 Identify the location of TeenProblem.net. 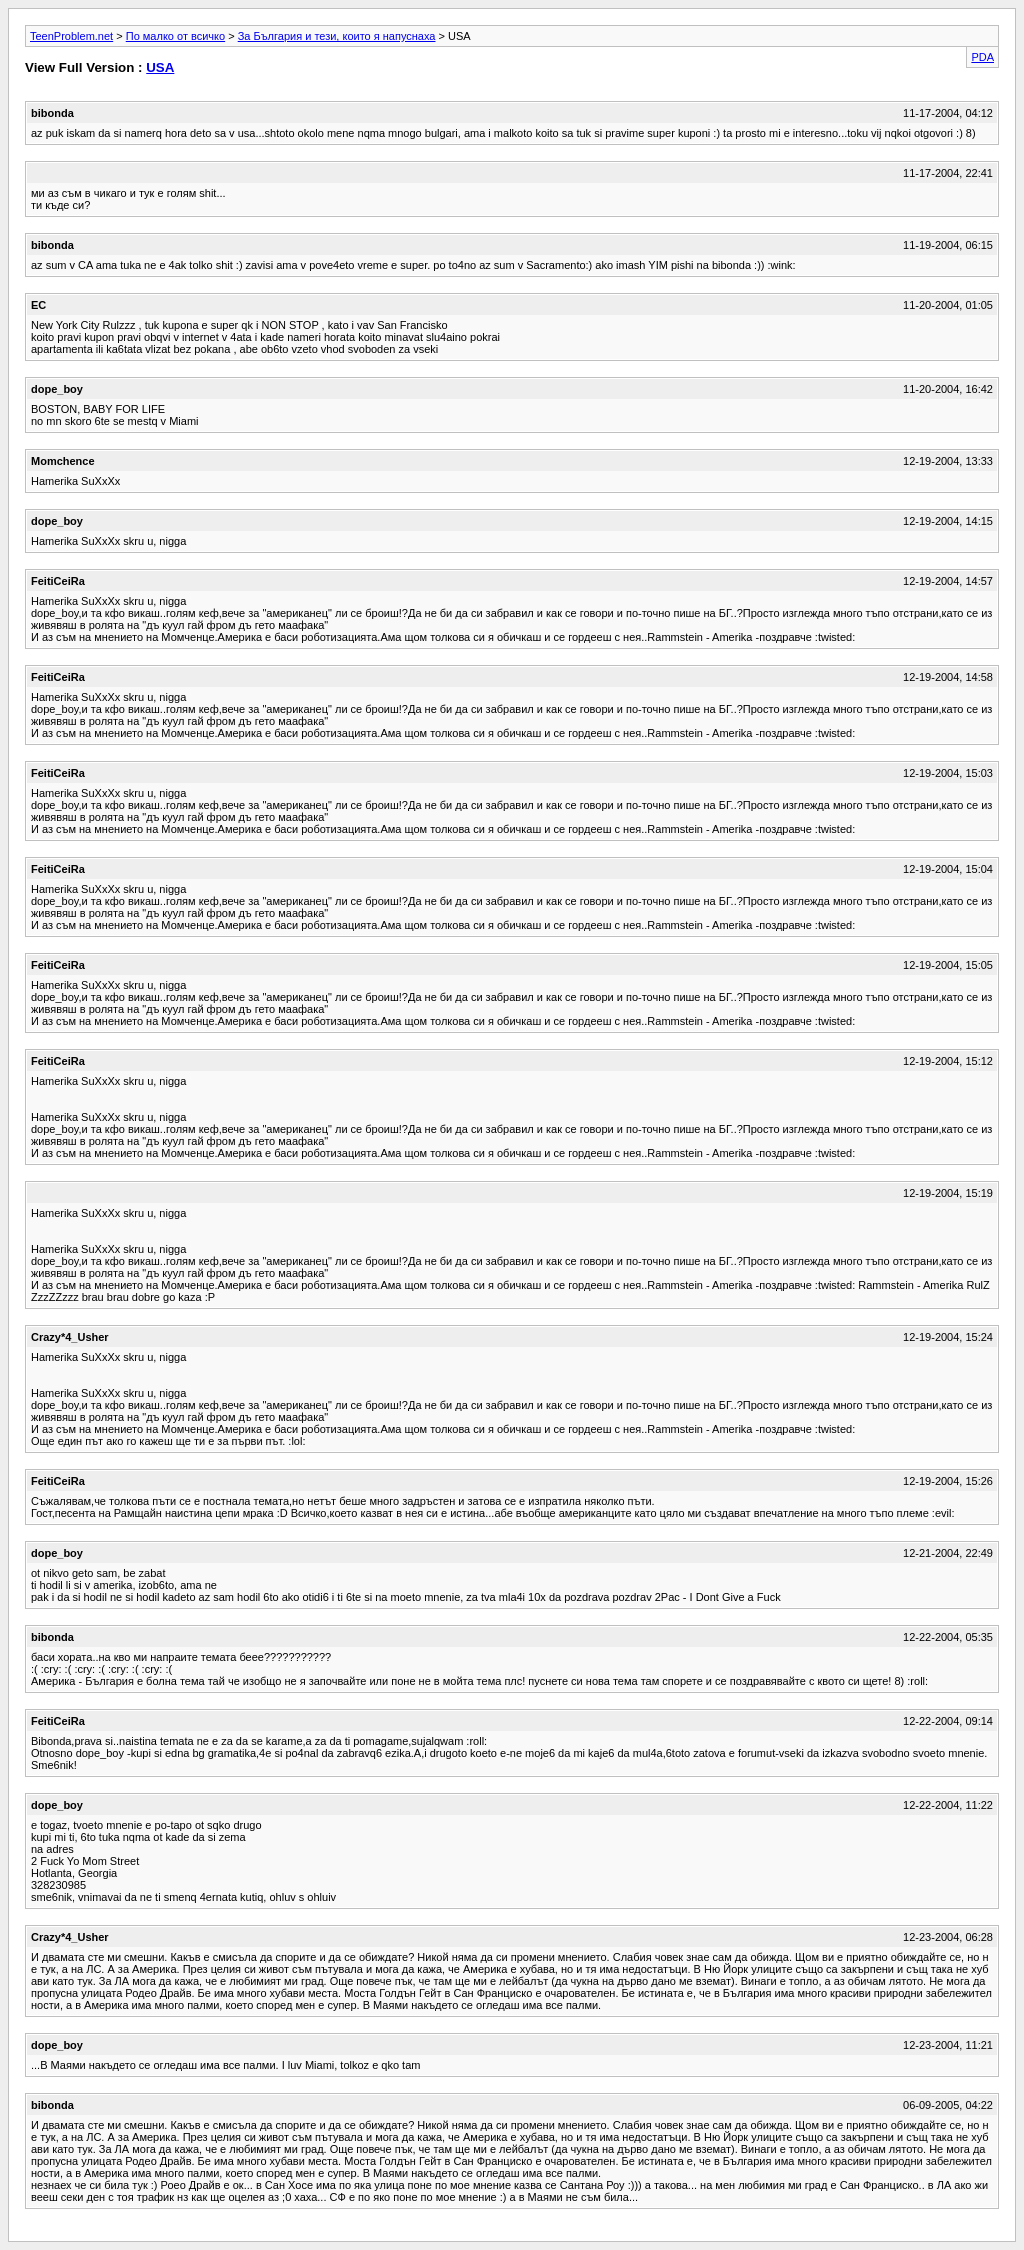
(71, 36).